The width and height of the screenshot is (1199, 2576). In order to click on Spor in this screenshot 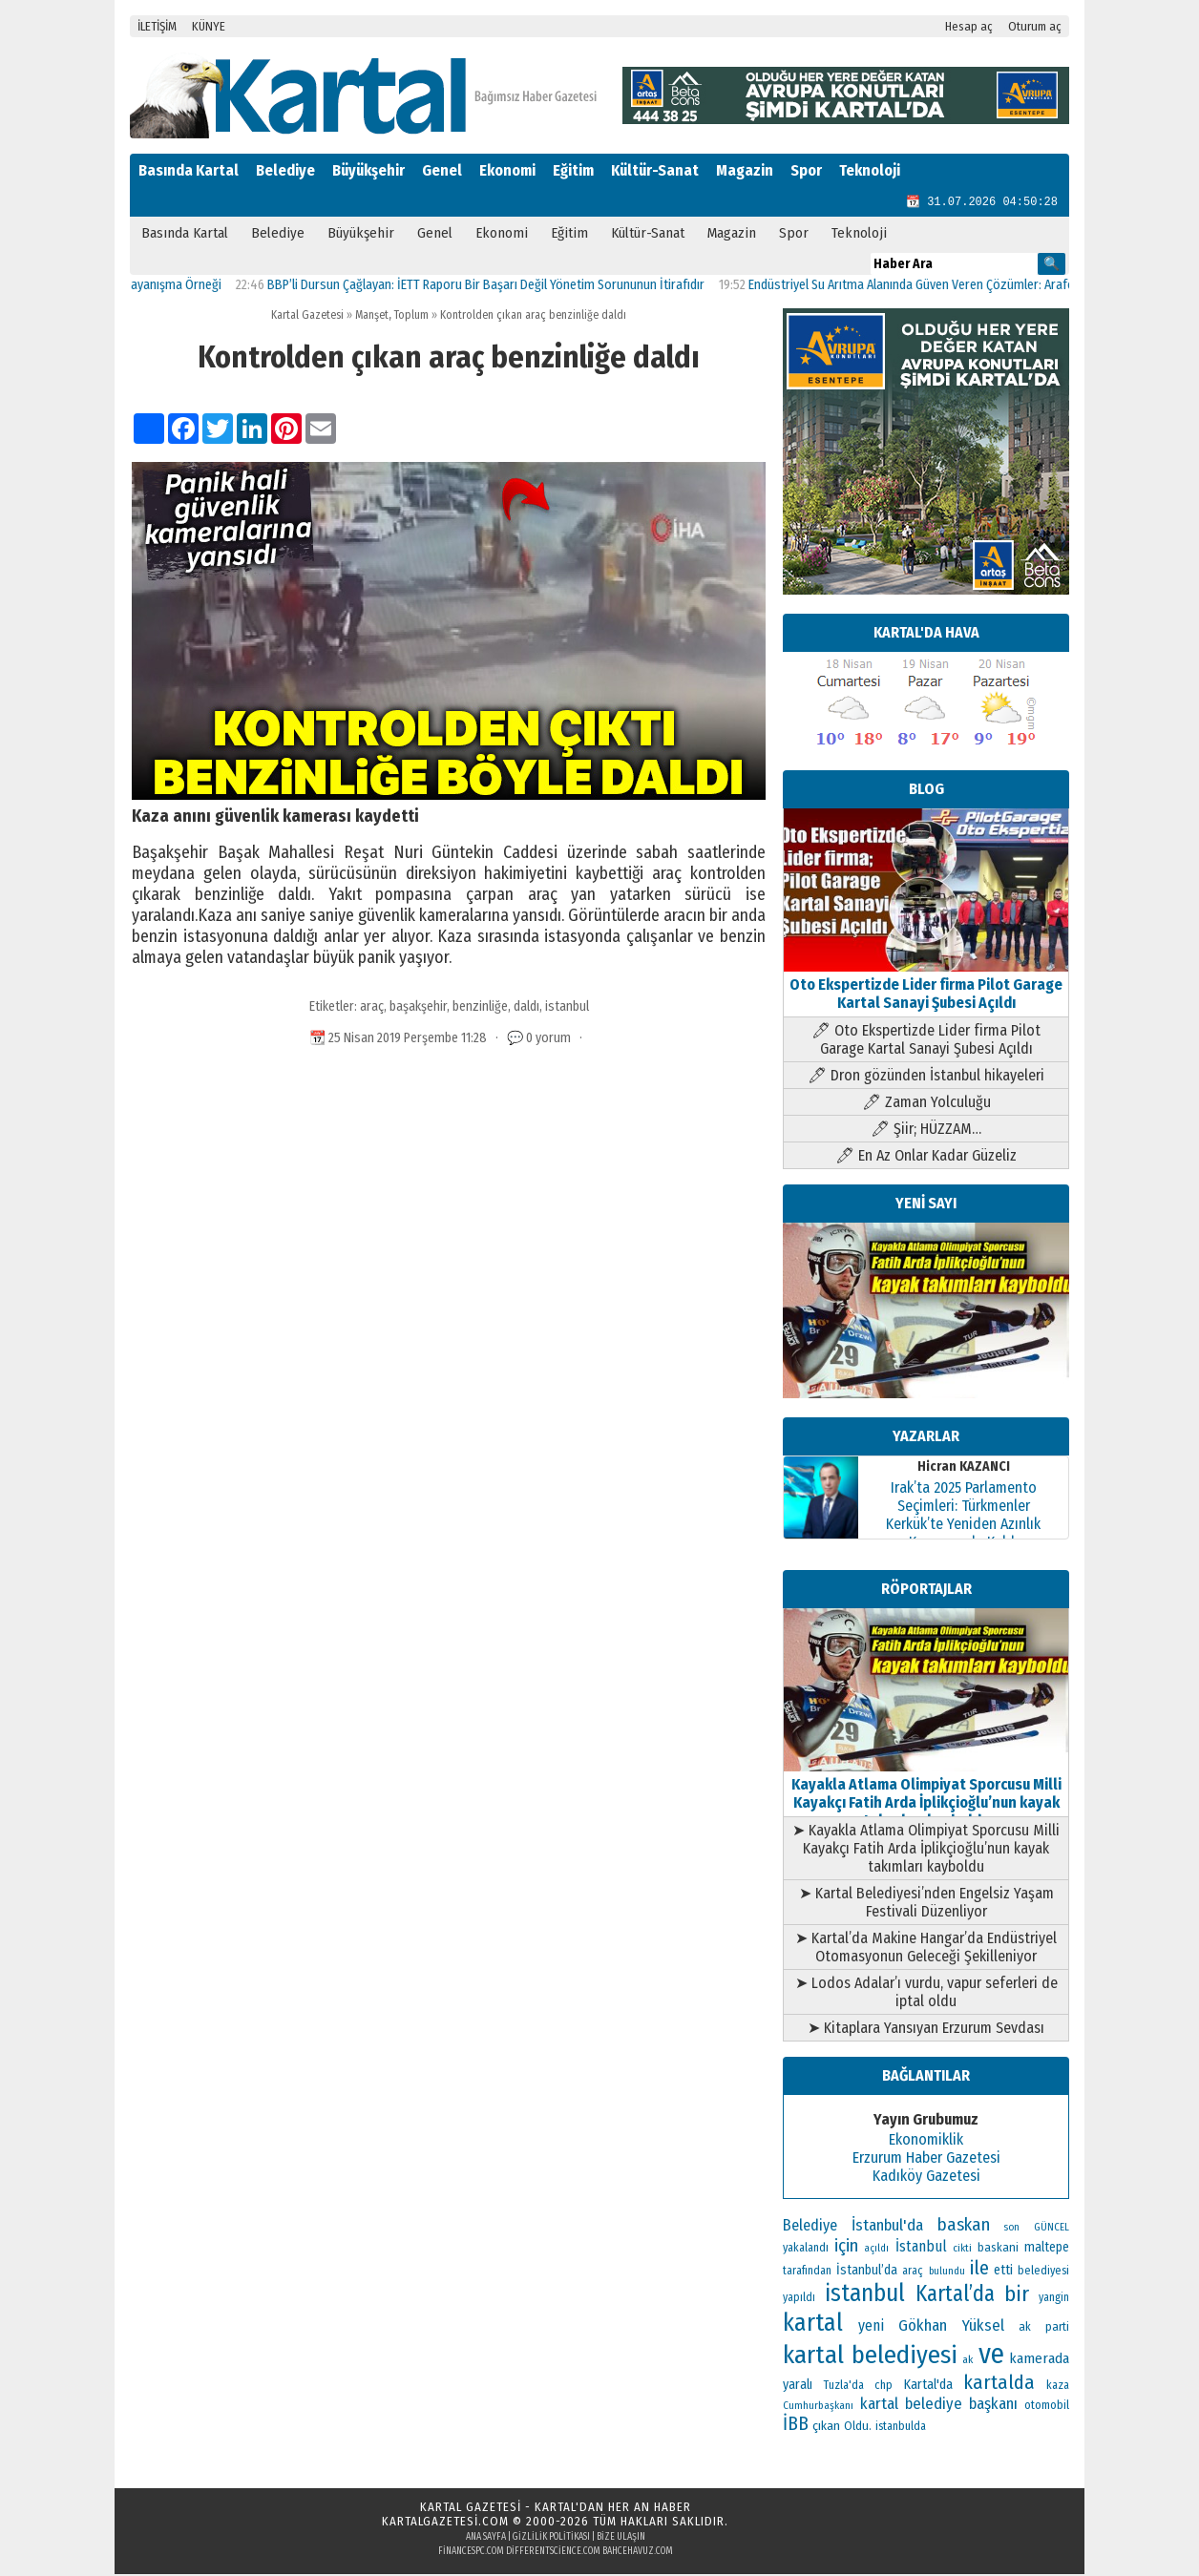, I will do `click(806, 170)`.